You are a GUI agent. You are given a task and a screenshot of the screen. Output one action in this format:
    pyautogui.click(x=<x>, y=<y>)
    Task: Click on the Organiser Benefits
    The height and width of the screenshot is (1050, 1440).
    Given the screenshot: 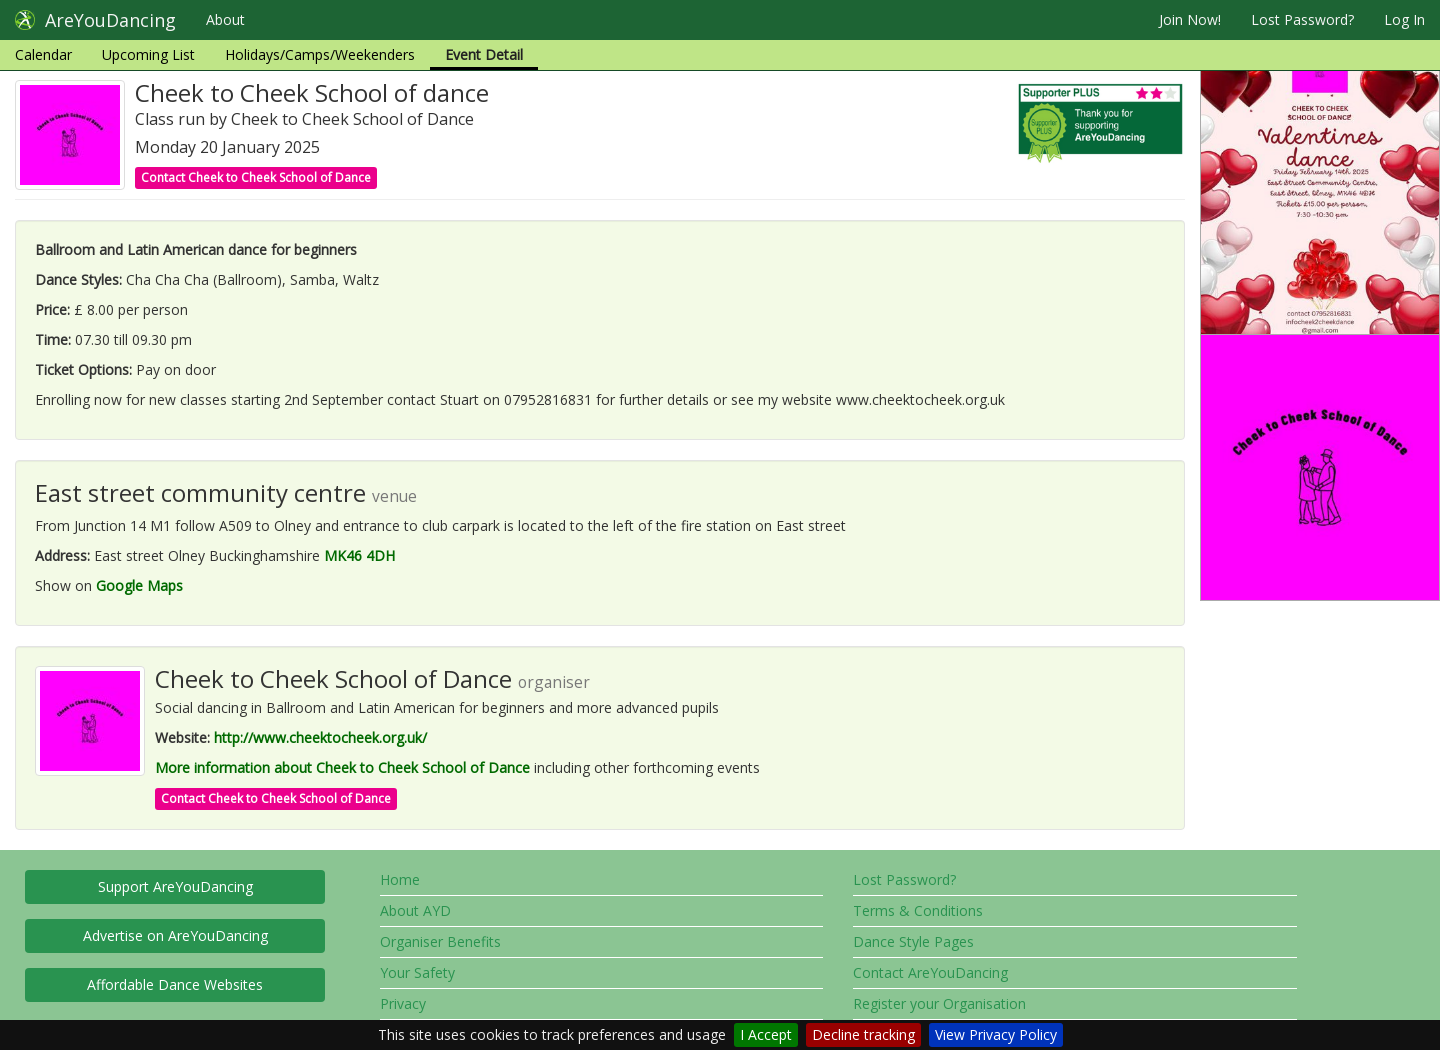 What is the action you would take?
    pyautogui.click(x=440, y=941)
    